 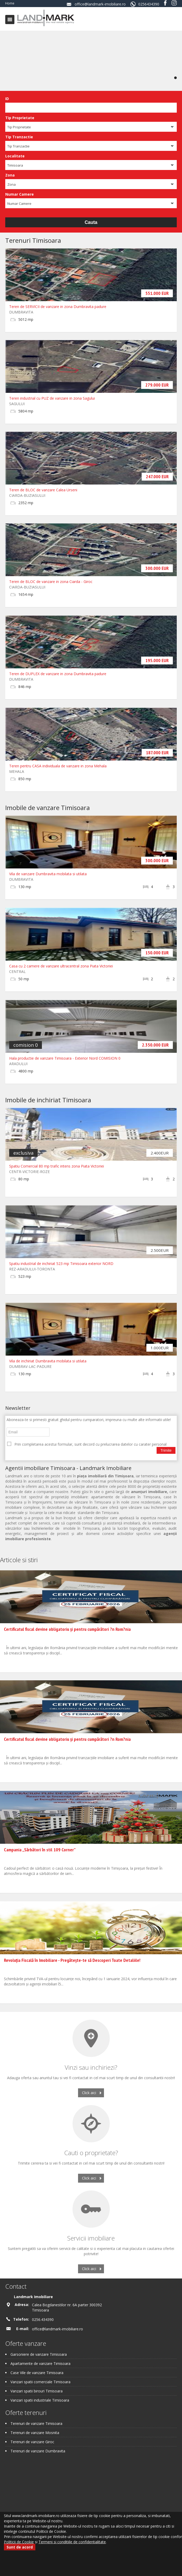 What do you see at coordinates (166, 1450) in the screenshot?
I see `Trimite` at bounding box center [166, 1450].